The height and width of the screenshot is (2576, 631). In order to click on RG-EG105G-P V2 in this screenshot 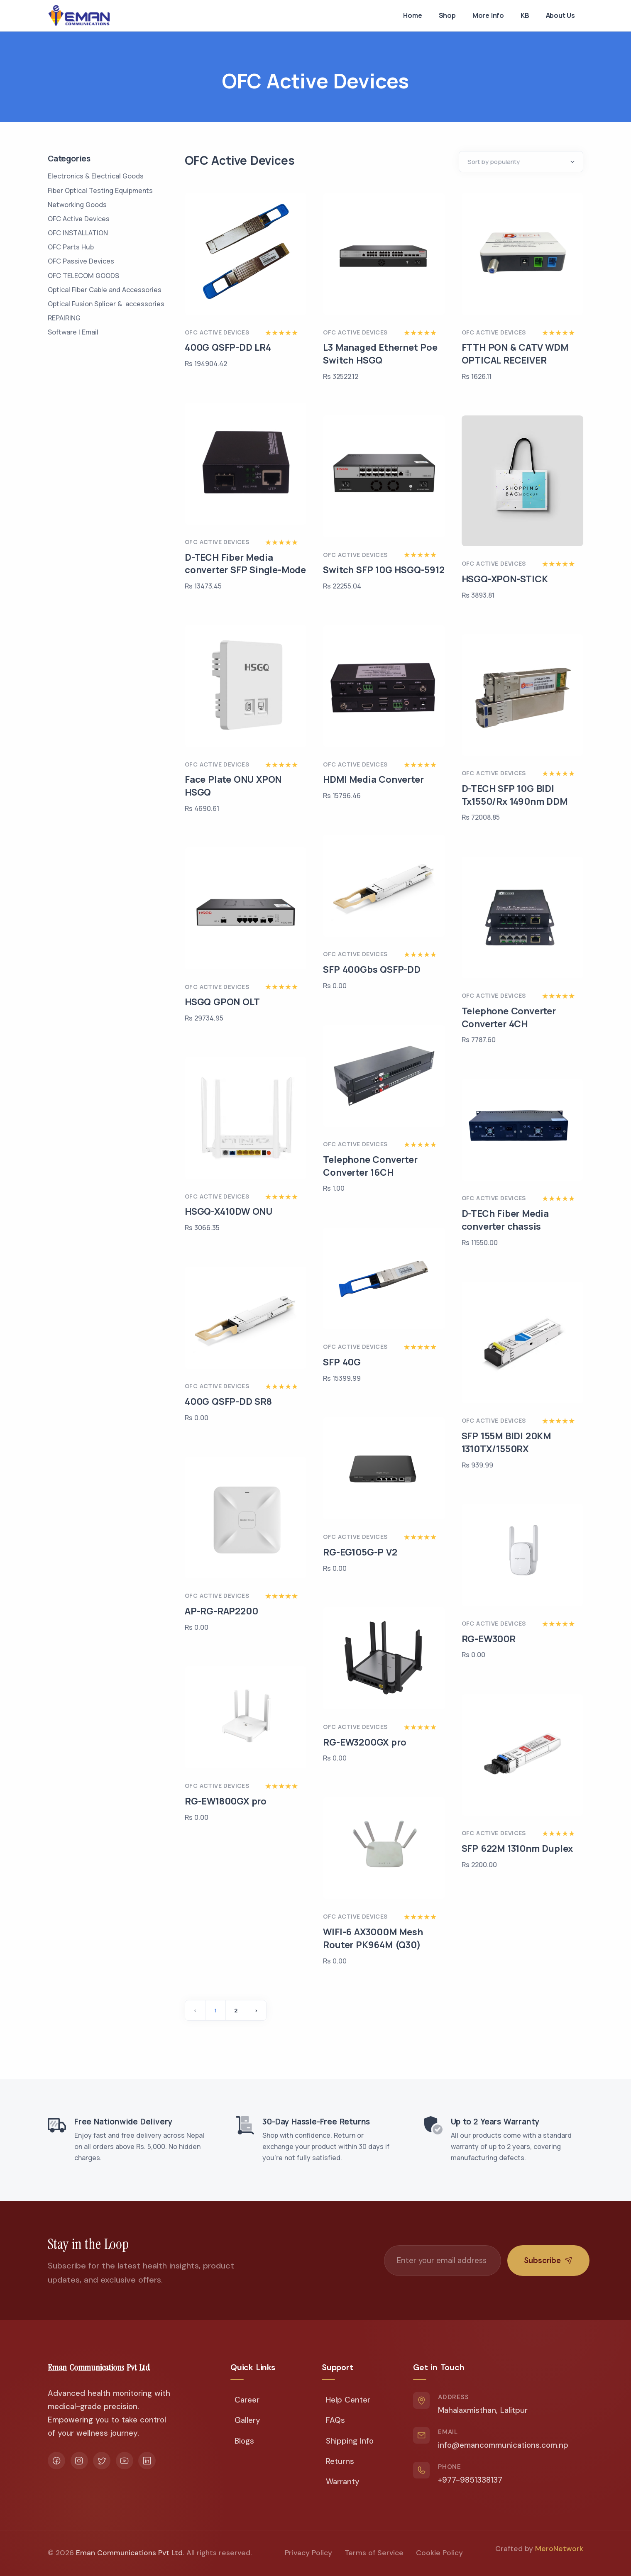, I will do `click(360, 1552)`.